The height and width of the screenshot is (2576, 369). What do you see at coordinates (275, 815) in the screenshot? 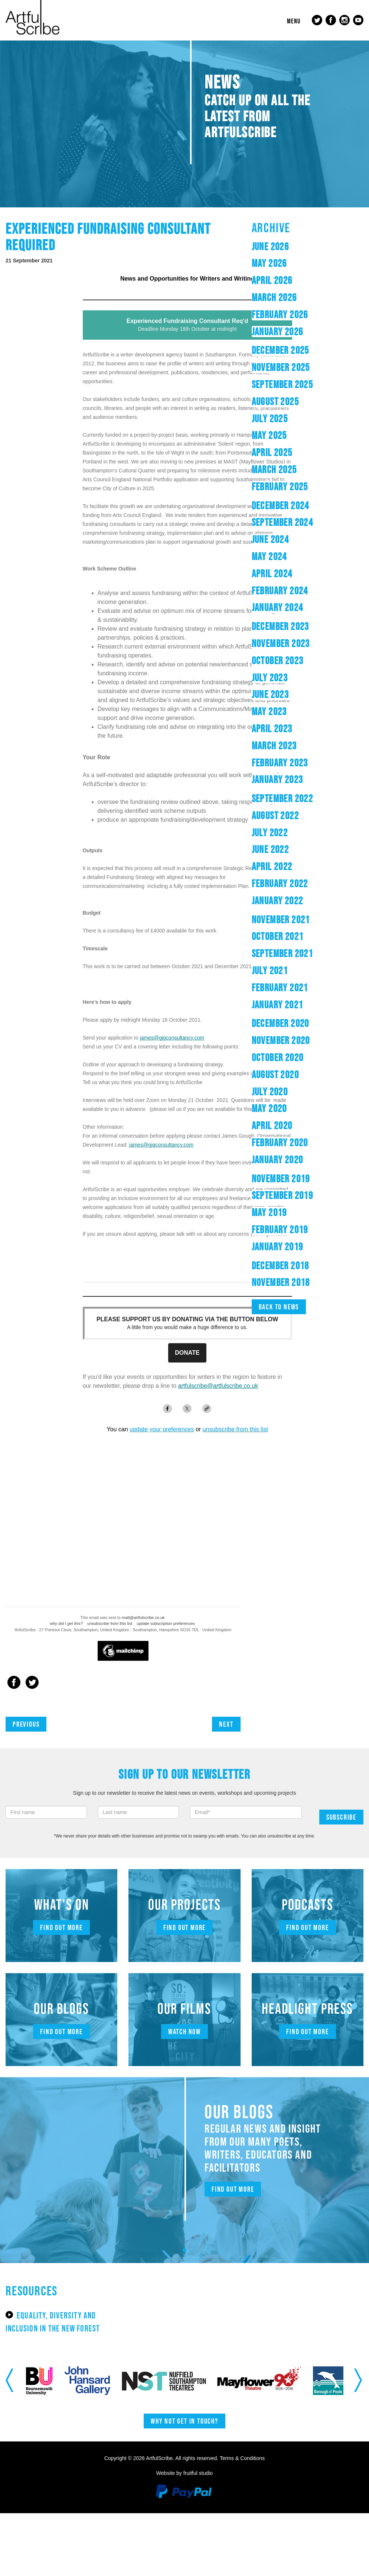
I see `August 2022 [button]` at bounding box center [275, 815].